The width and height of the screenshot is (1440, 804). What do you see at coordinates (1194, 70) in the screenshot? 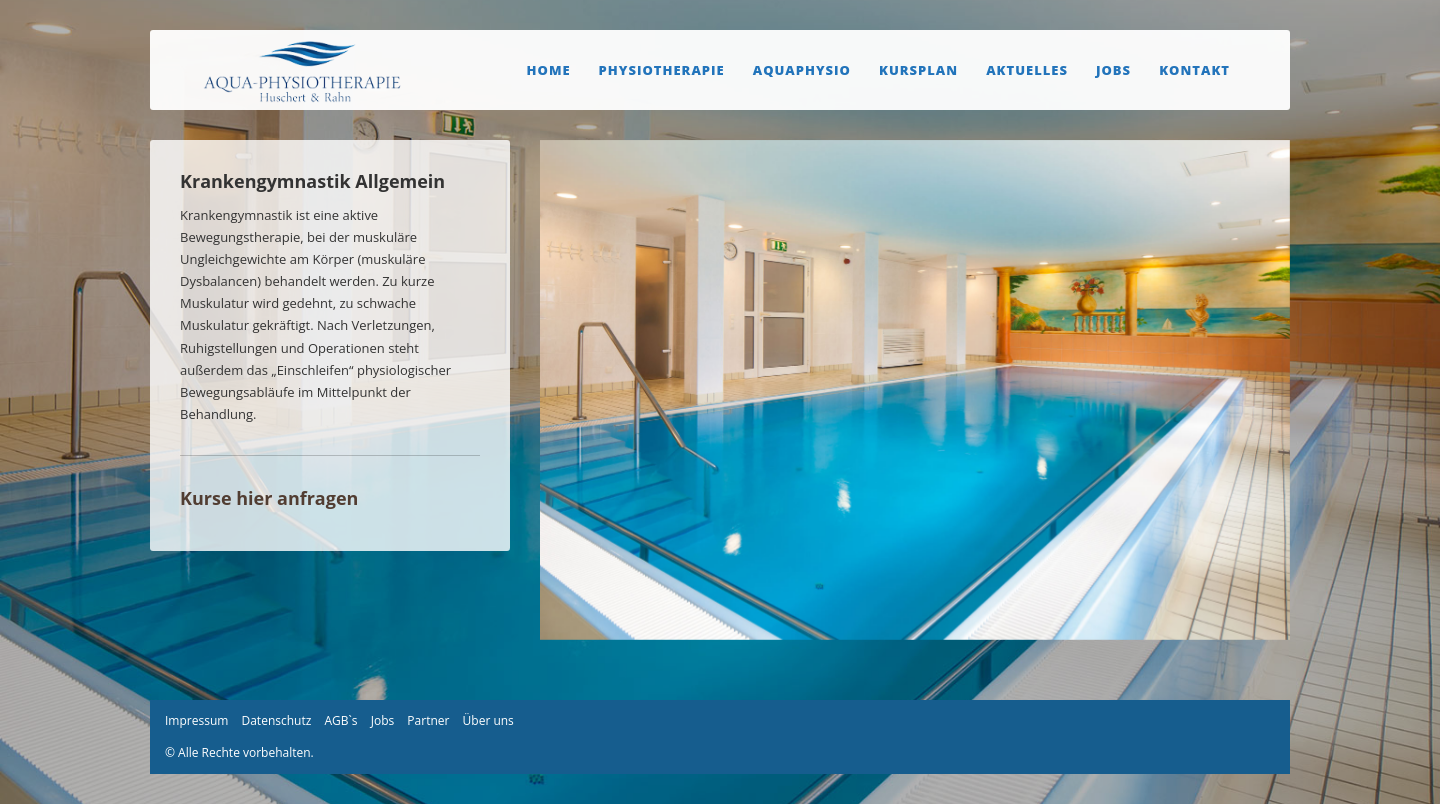
I see `Kontakt` at bounding box center [1194, 70].